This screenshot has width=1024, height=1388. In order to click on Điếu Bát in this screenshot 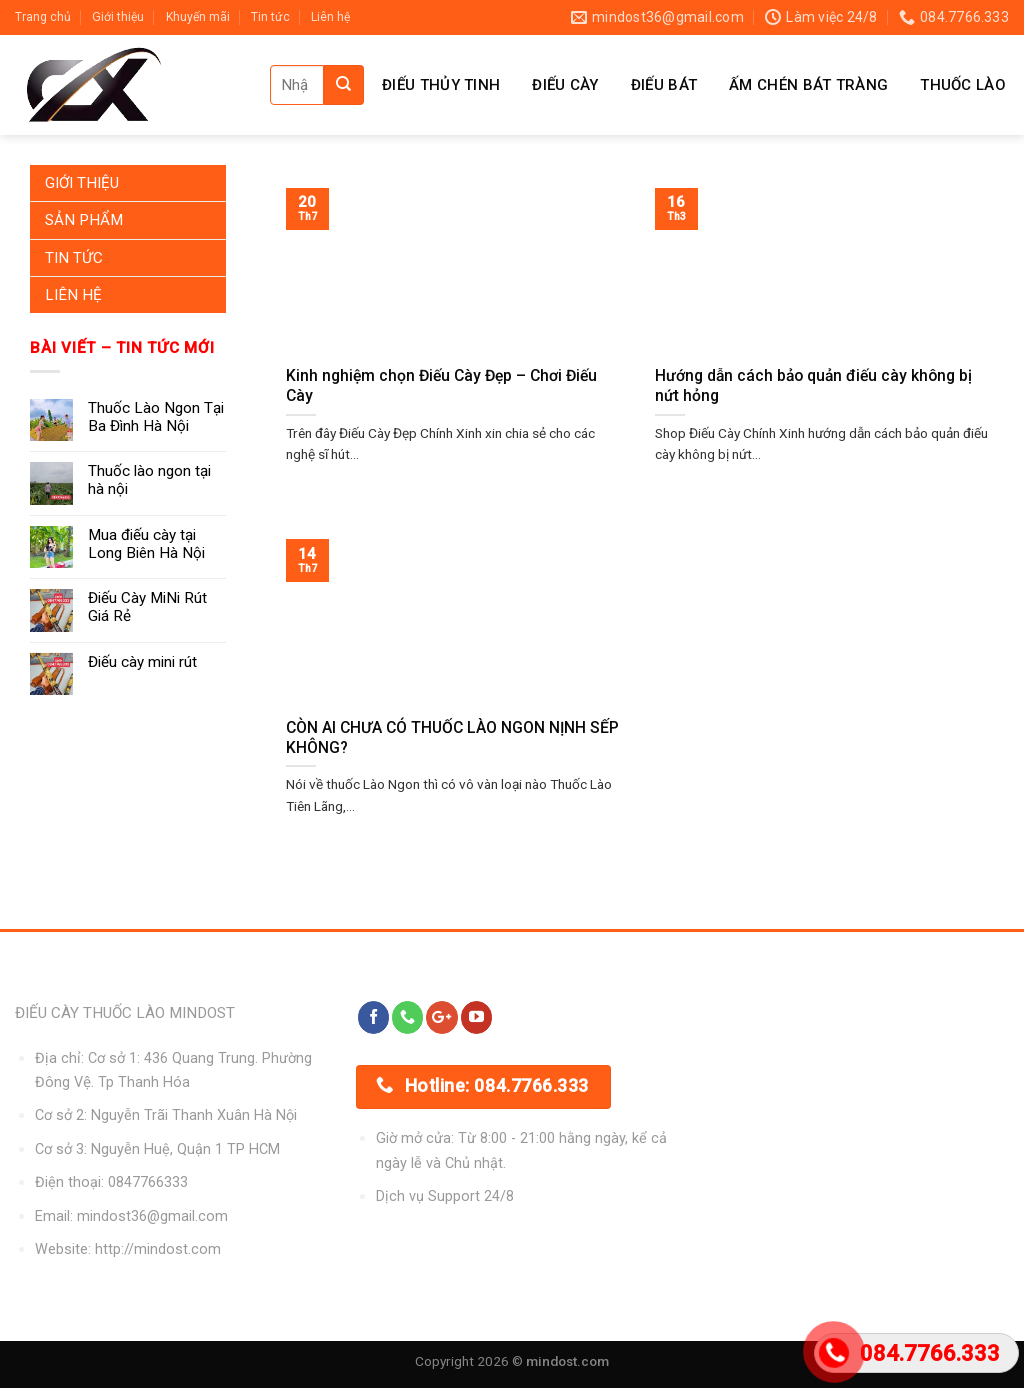, I will do `click(664, 85)`.